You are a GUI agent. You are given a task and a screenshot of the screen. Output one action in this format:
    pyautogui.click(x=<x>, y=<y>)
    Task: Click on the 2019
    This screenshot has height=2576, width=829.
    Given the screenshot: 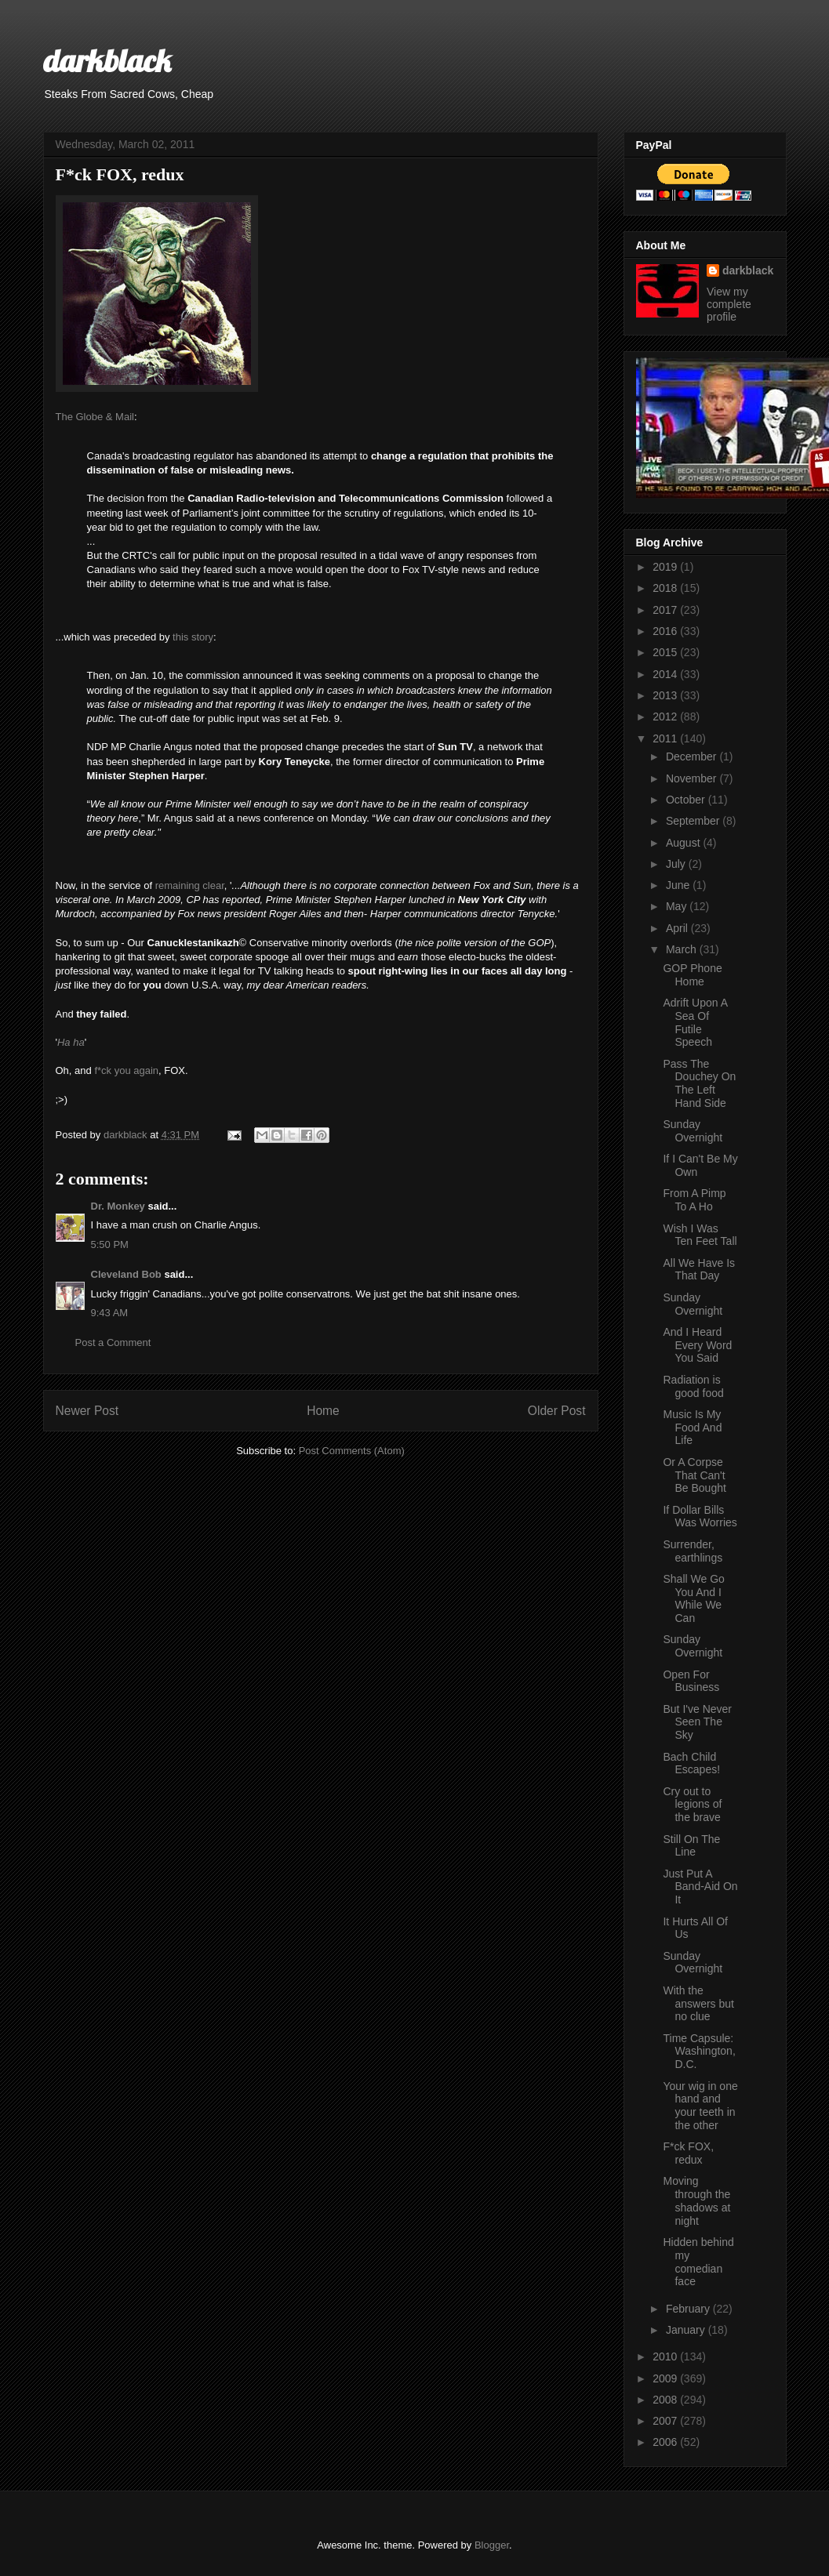 What is the action you would take?
    pyautogui.click(x=666, y=567)
    